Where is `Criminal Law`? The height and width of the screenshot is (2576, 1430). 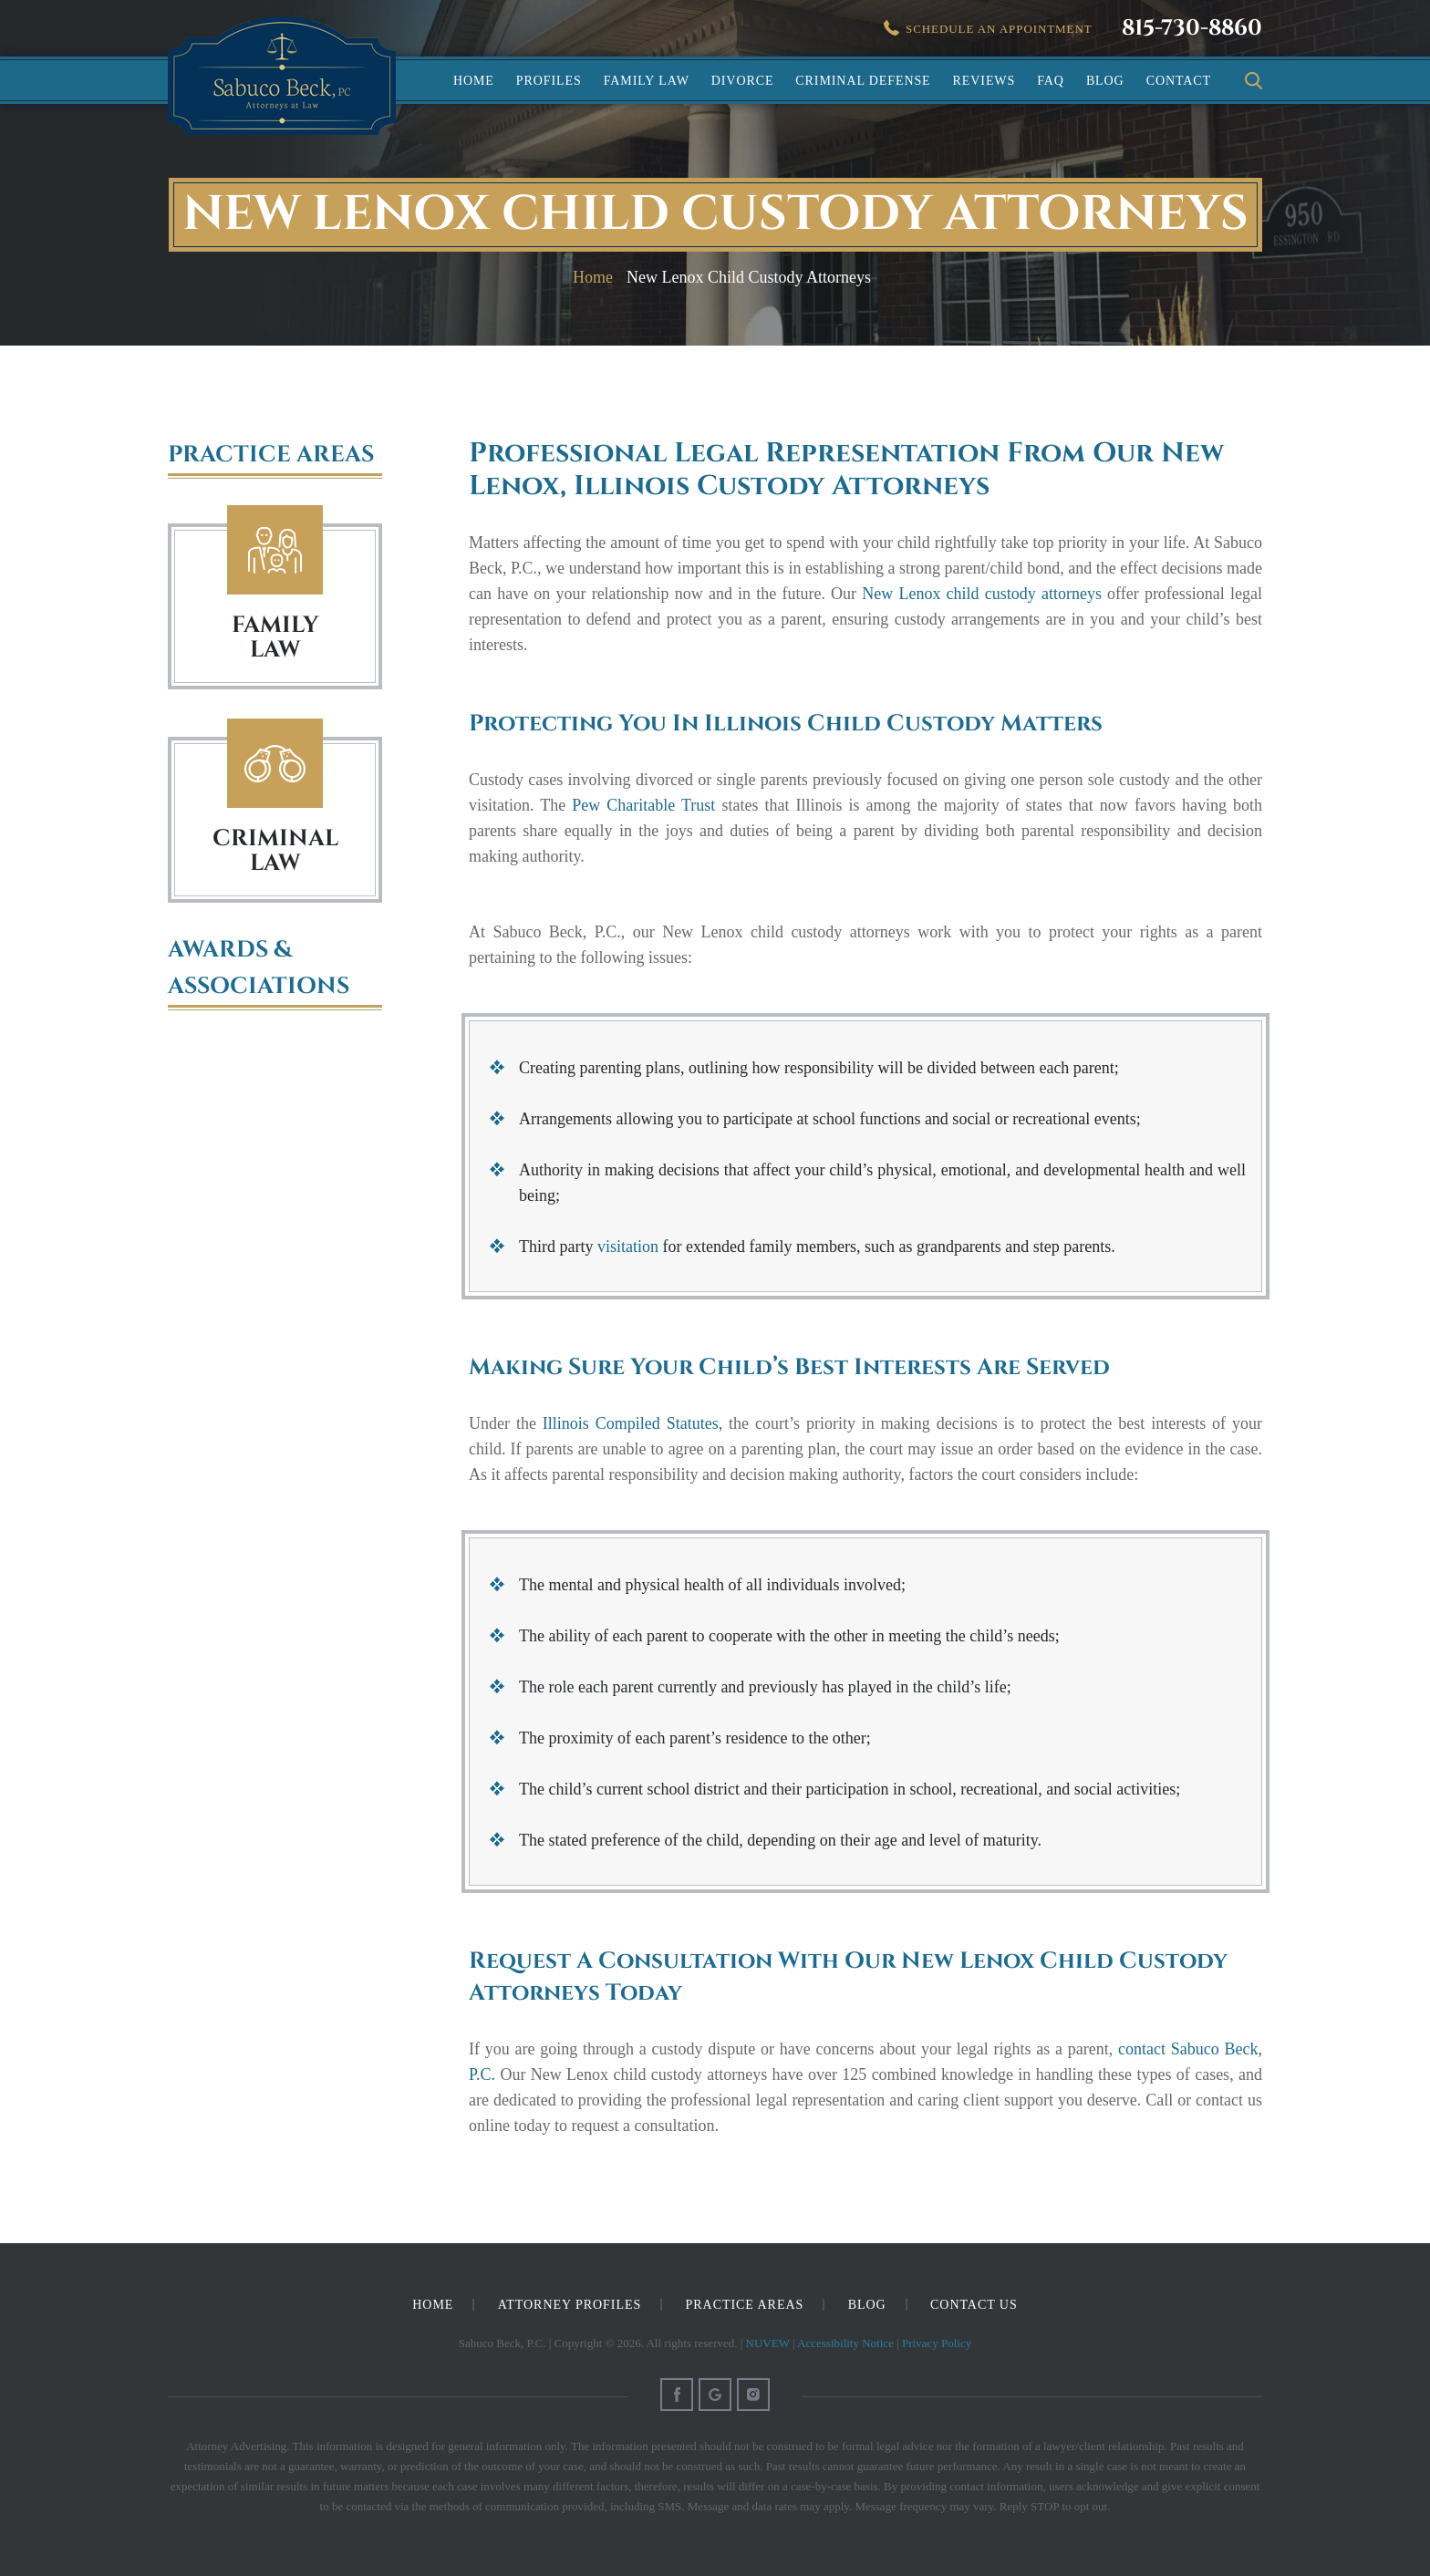
Criminal Law is located at coordinates (275, 763).